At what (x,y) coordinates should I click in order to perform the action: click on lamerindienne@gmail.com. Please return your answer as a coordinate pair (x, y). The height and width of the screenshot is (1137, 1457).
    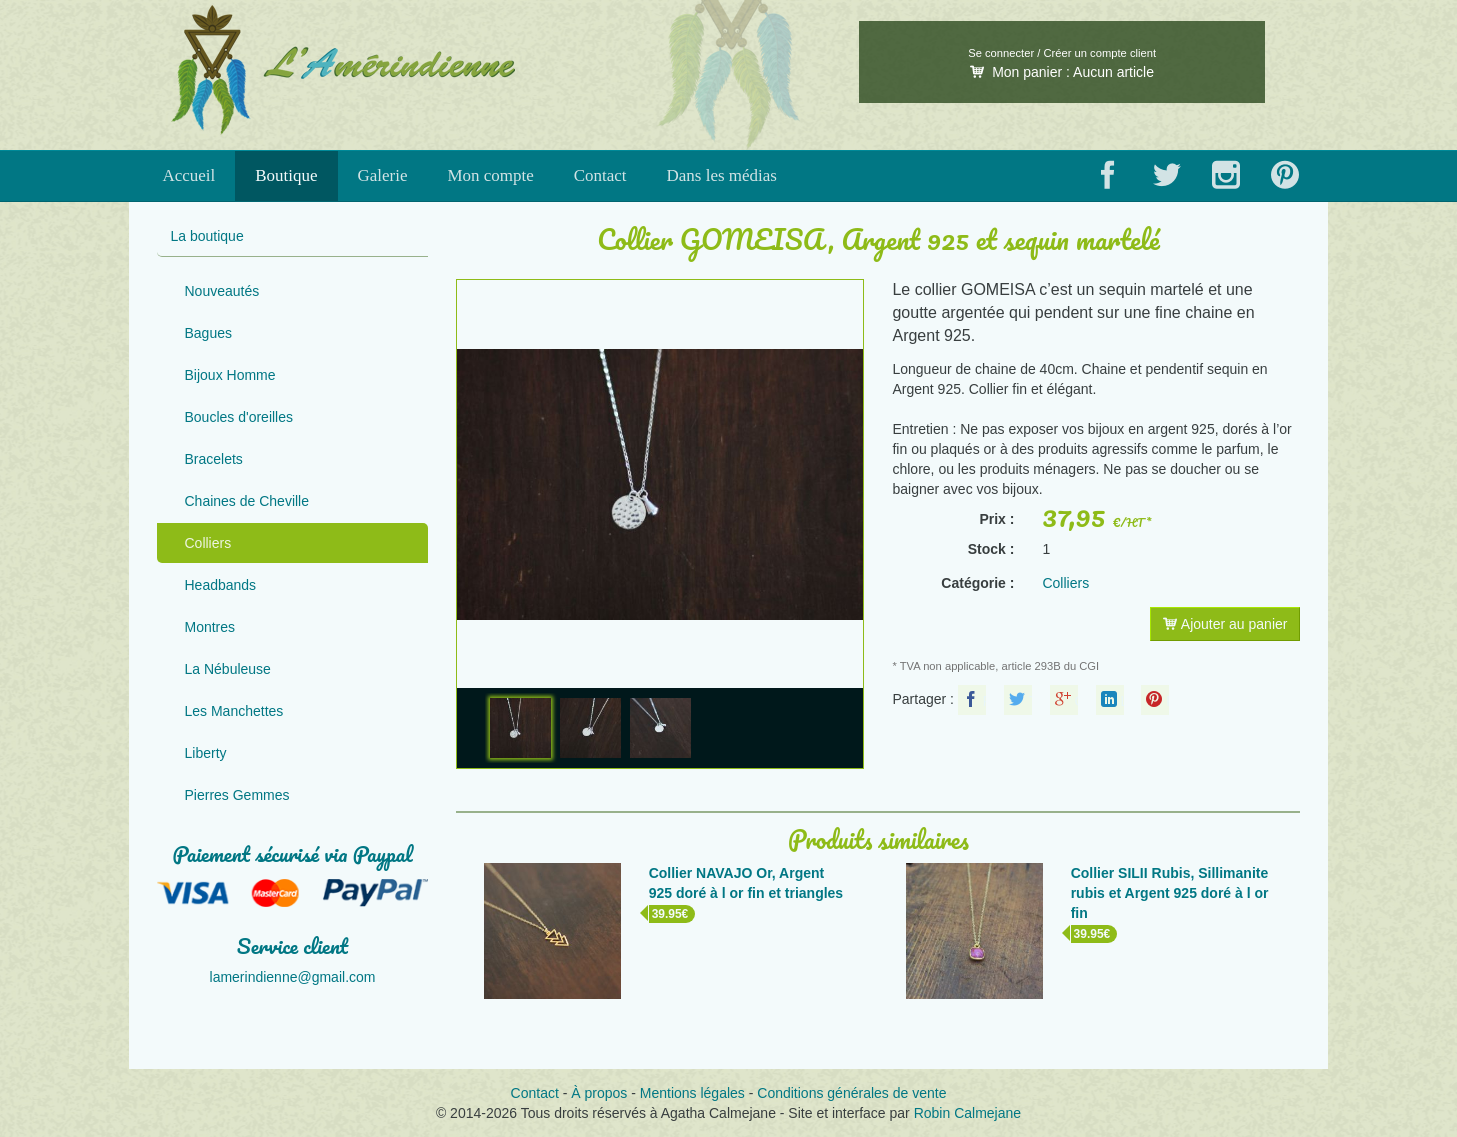
    Looking at the image, I should click on (293, 977).